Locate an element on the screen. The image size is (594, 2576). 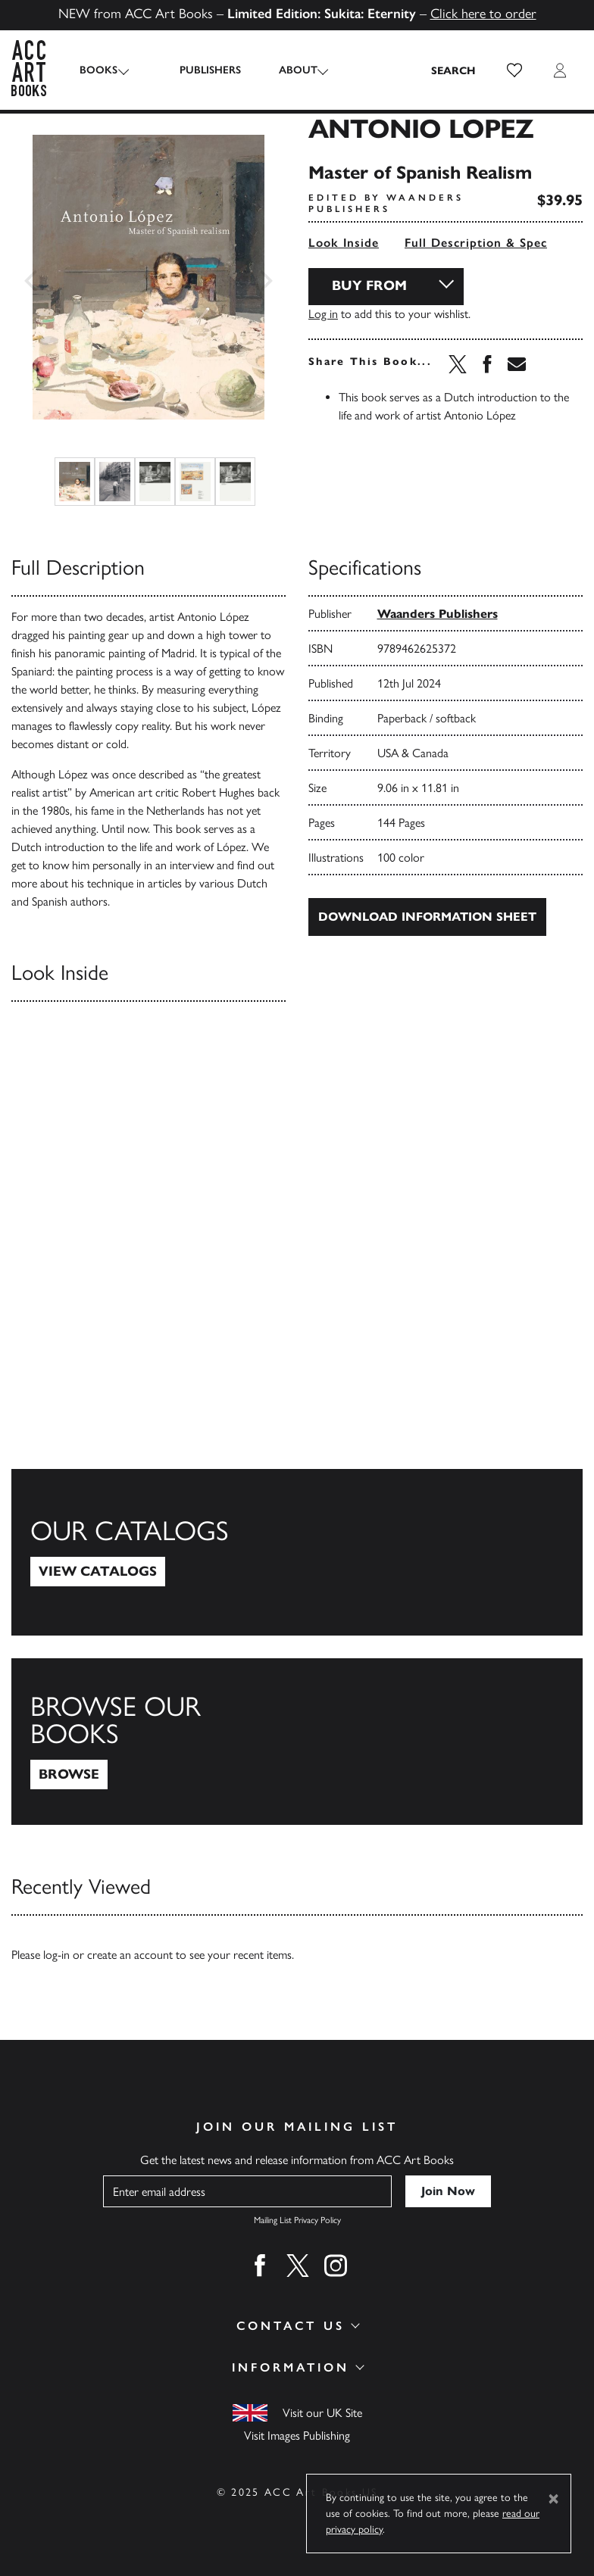
Mailing List Privacy Policy is located at coordinates (297, 2220).